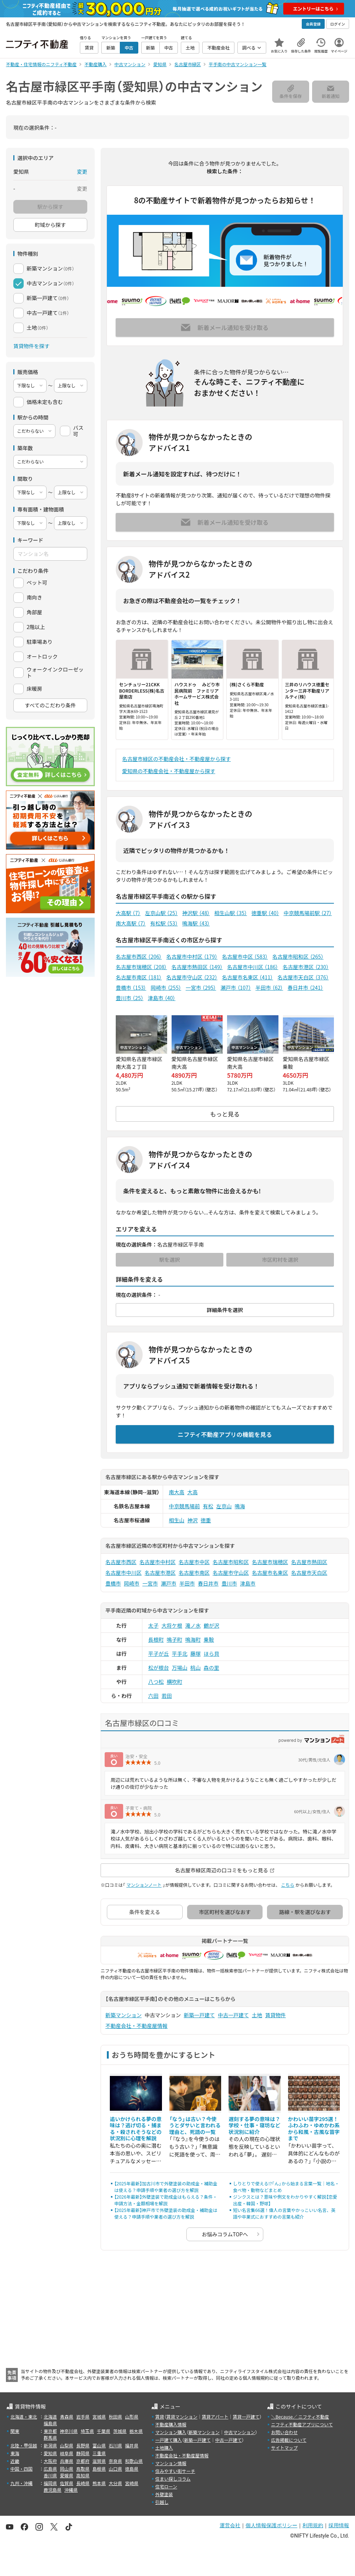  What do you see at coordinates (115, 2416) in the screenshot?
I see `秋田県` at bounding box center [115, 2416].